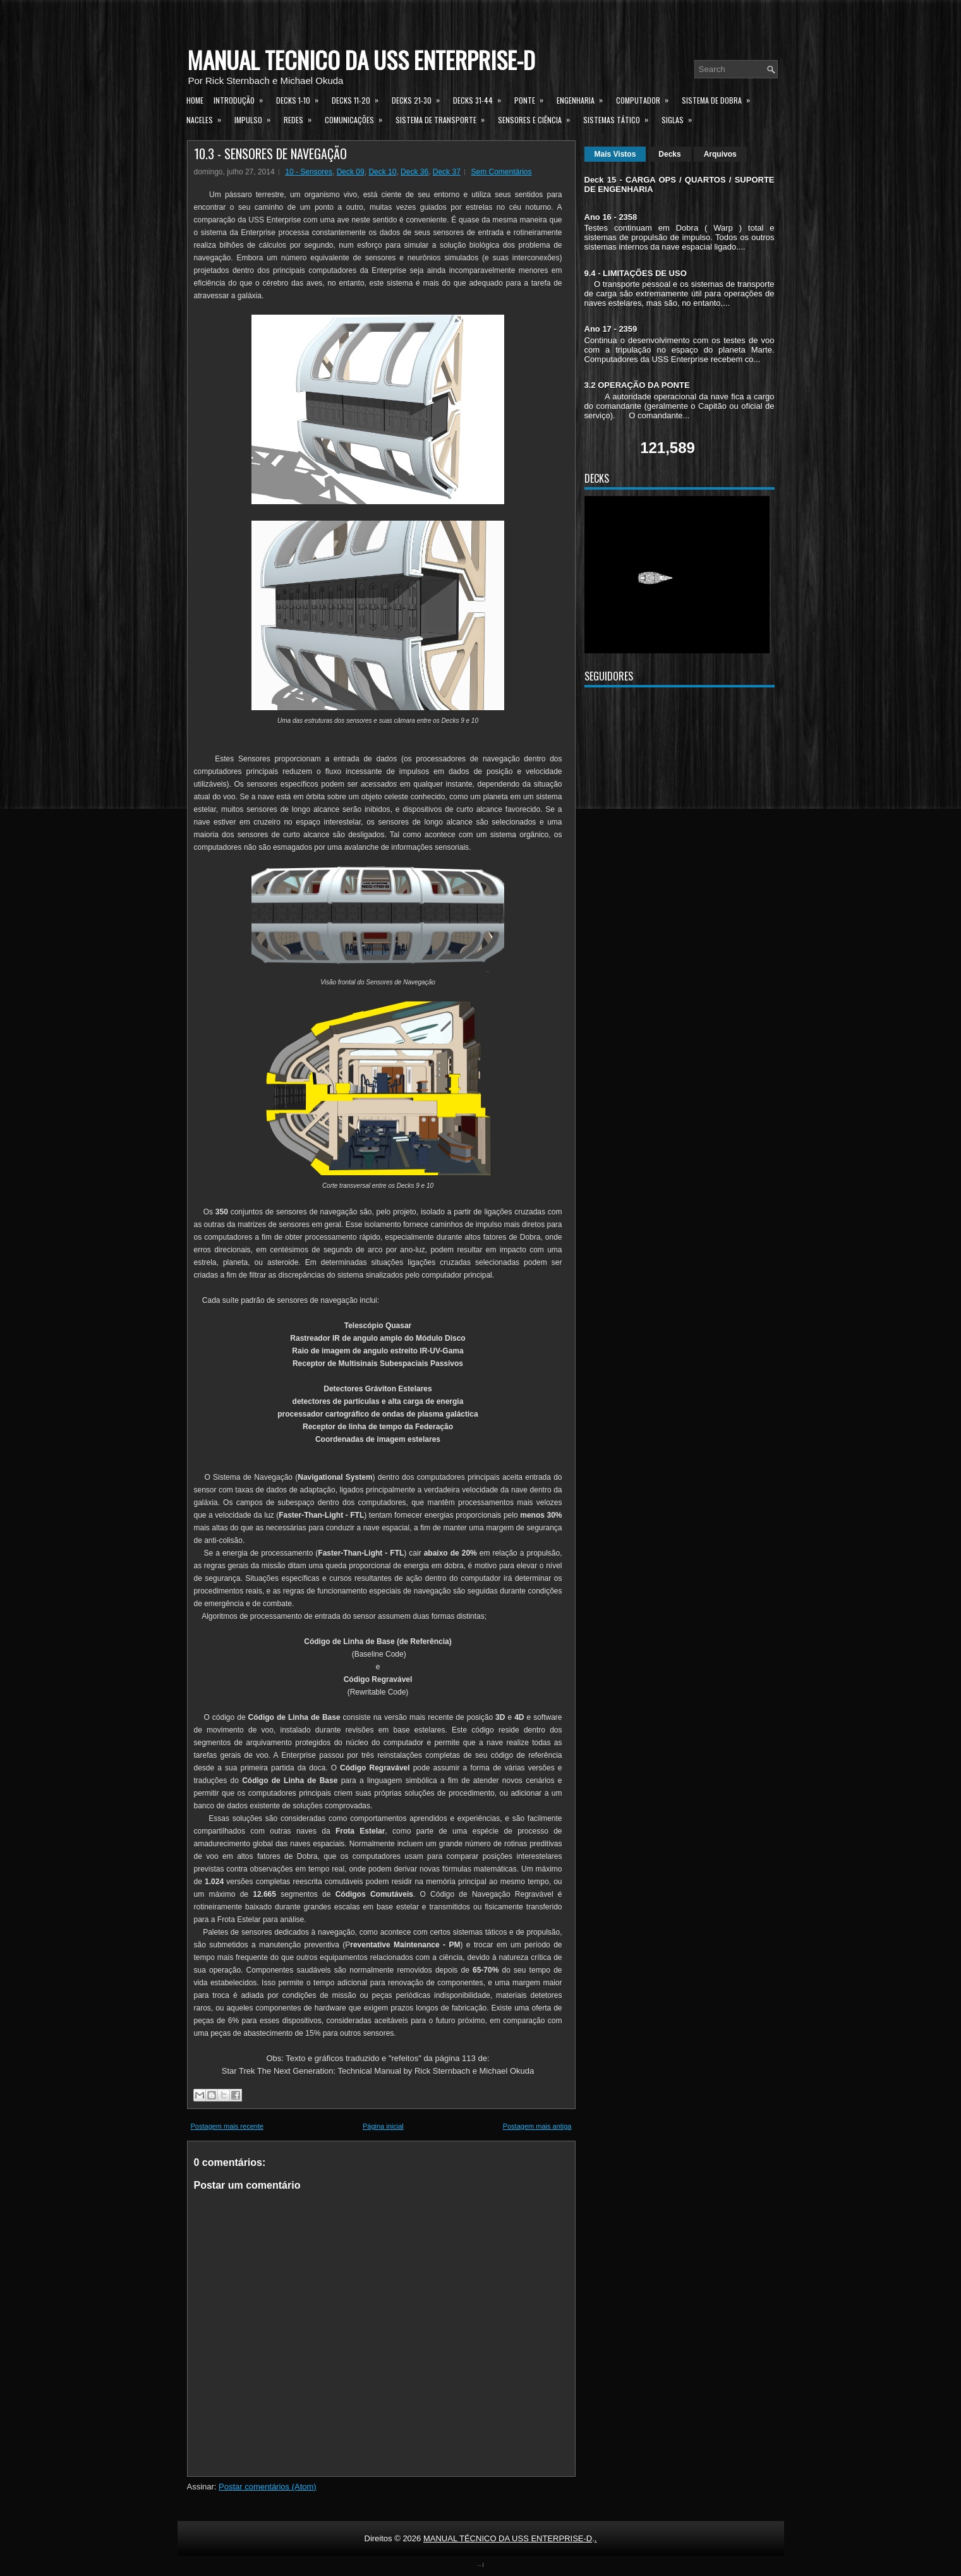  What do you see at coordinates (637, 385) in the screenshot?
I see `3.2 OPERAÇÃO DA PONTE` at bounding box center [637, 385].